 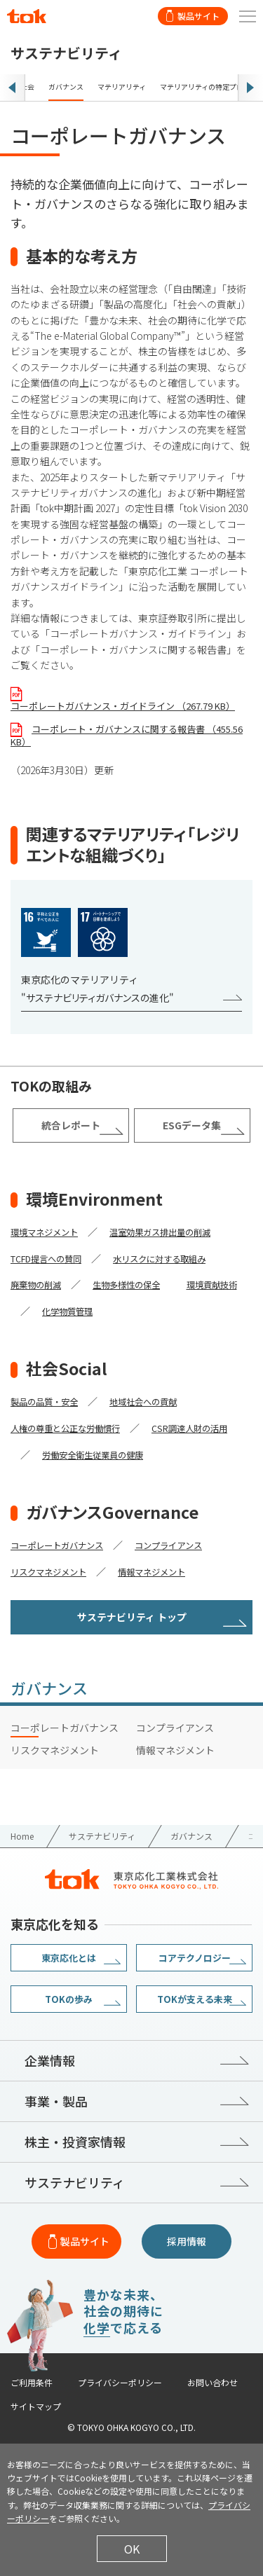 What do you see at coordinates (36, 1285) in the screenshot?
I see `廃棄物の削減` at bounding box center [36, 1285].